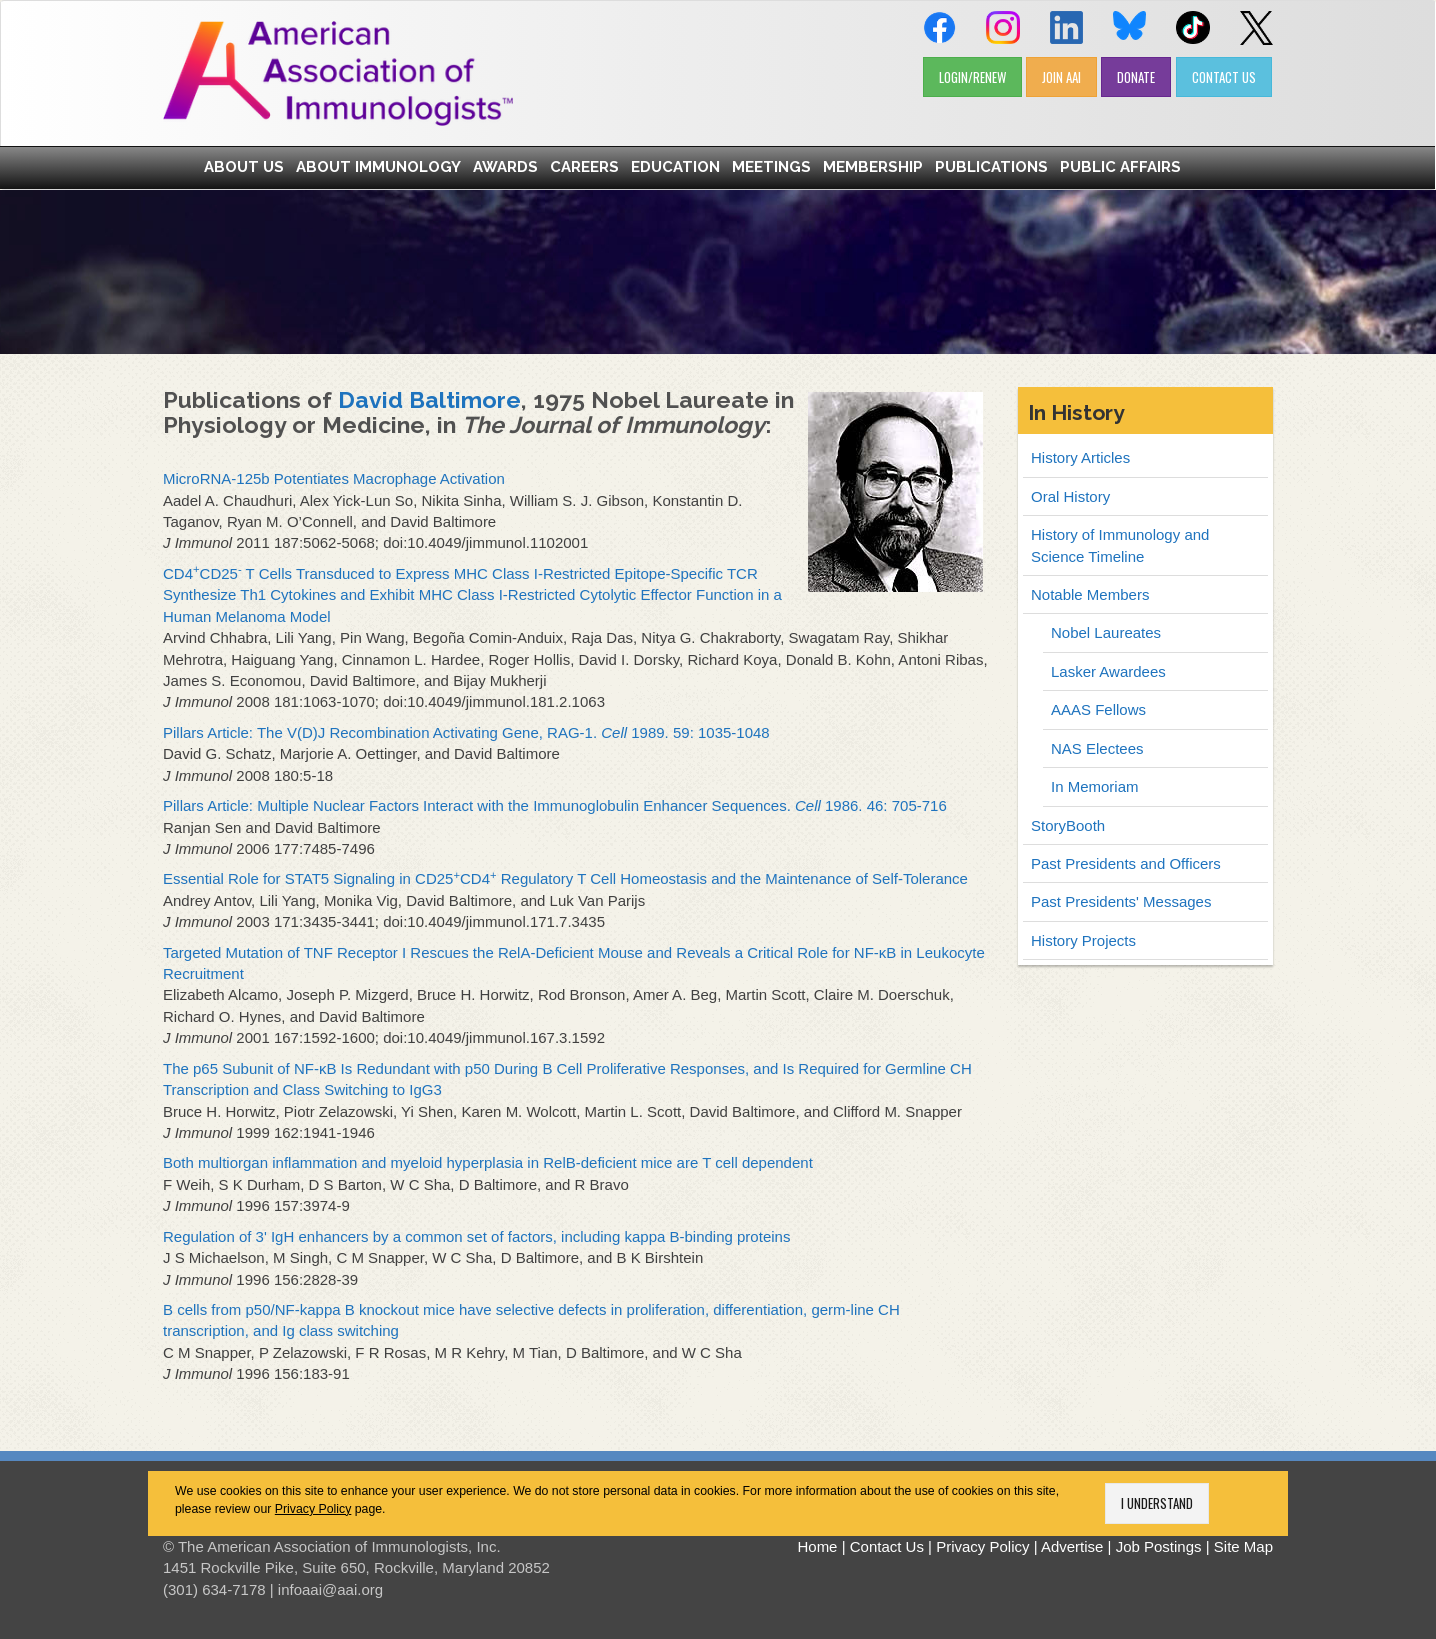 This screenshot has height=1639, width=1436. What do you see at coordinates (429, 399) in the screenshot?
I see `David Baltimore` at bounding box center [429, 399].